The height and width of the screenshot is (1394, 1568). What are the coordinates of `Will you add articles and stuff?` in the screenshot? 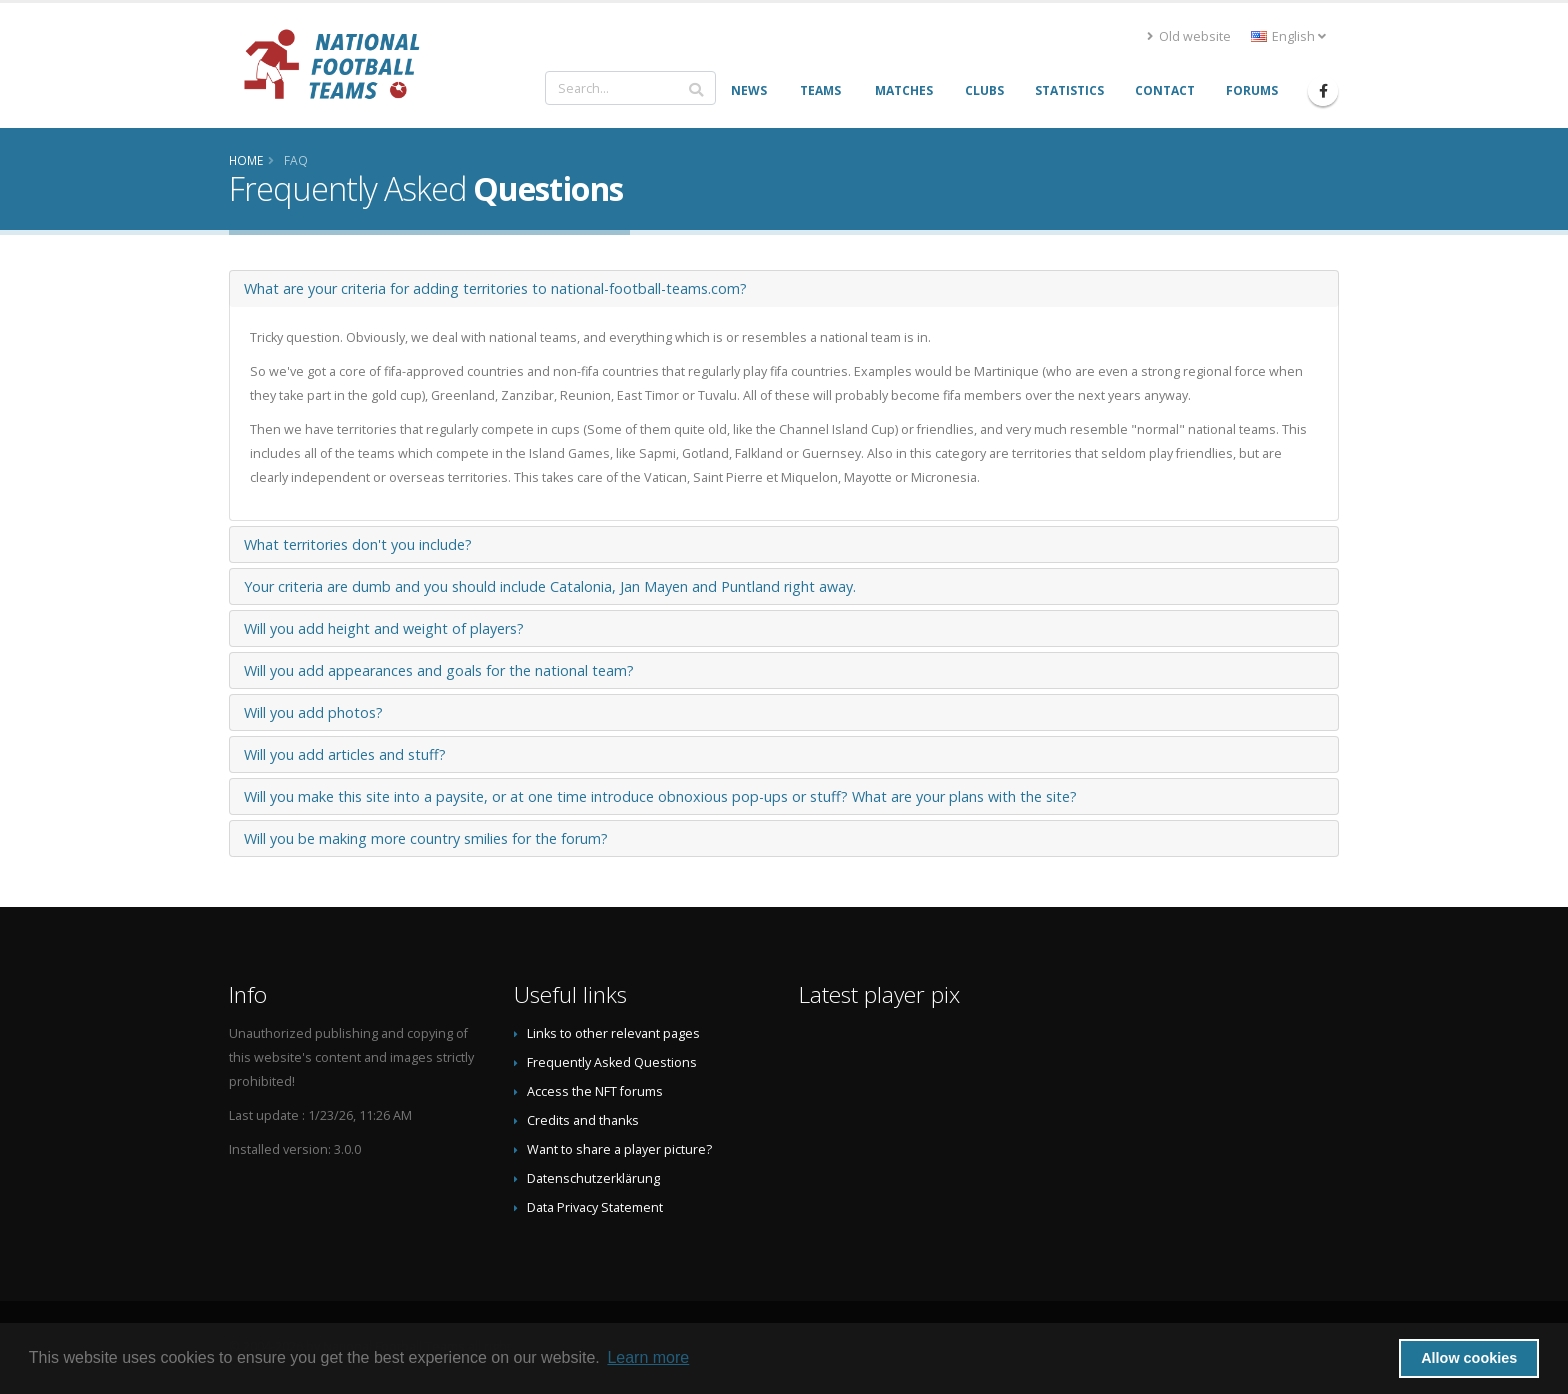 It's located at (345, 754).